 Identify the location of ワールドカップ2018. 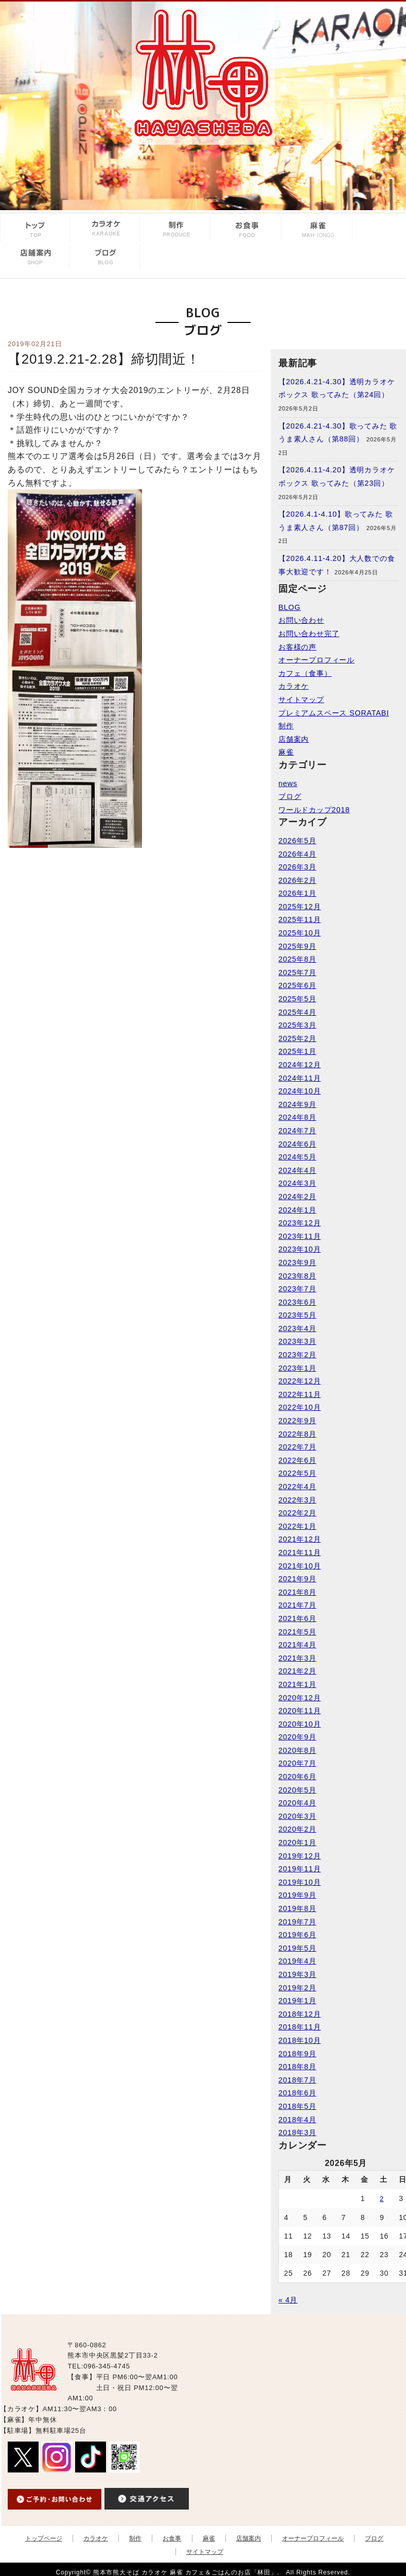
(314, 810).